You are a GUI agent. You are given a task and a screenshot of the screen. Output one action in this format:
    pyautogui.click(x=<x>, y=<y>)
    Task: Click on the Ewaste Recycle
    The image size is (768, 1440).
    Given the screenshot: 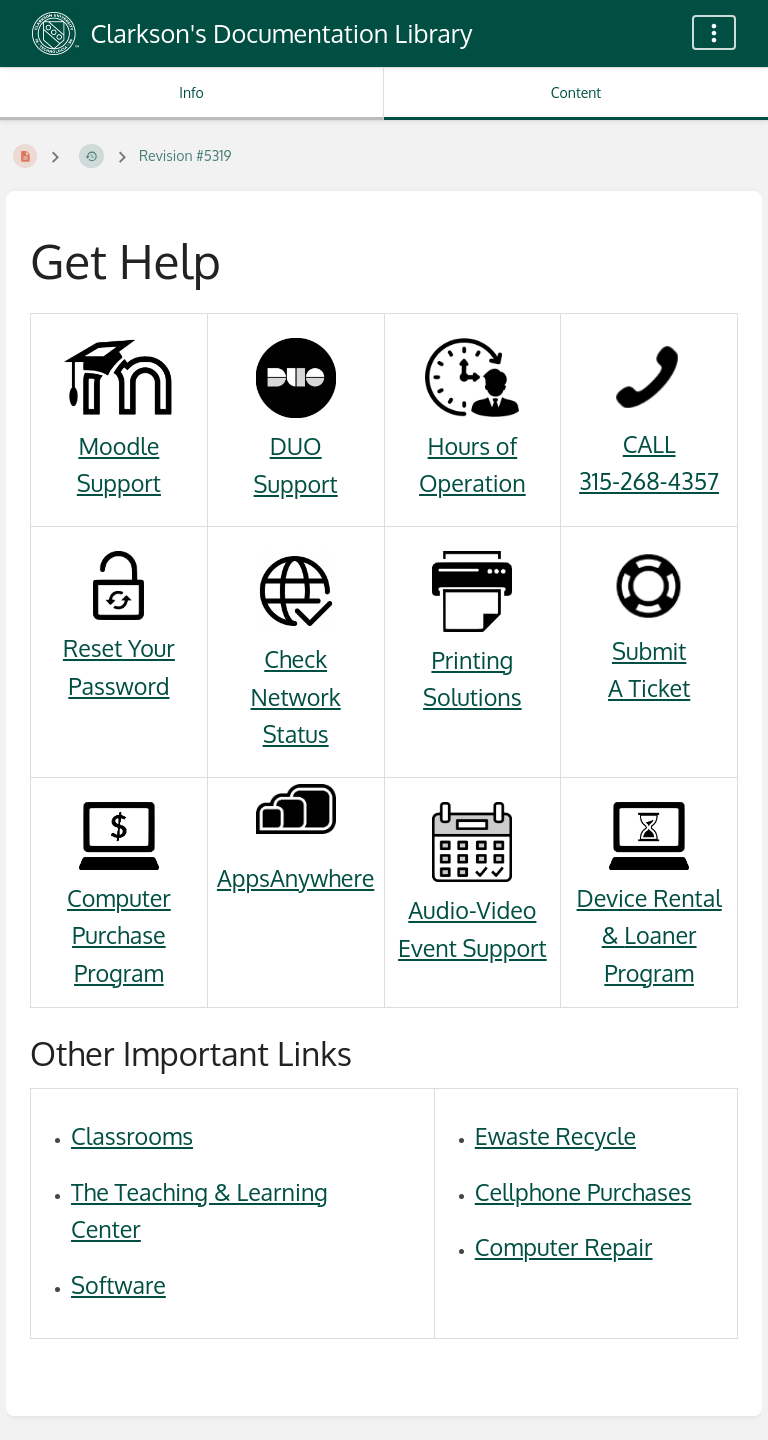 What is the action you would take?
    pyautogui.click(x=555, y=1135)
    